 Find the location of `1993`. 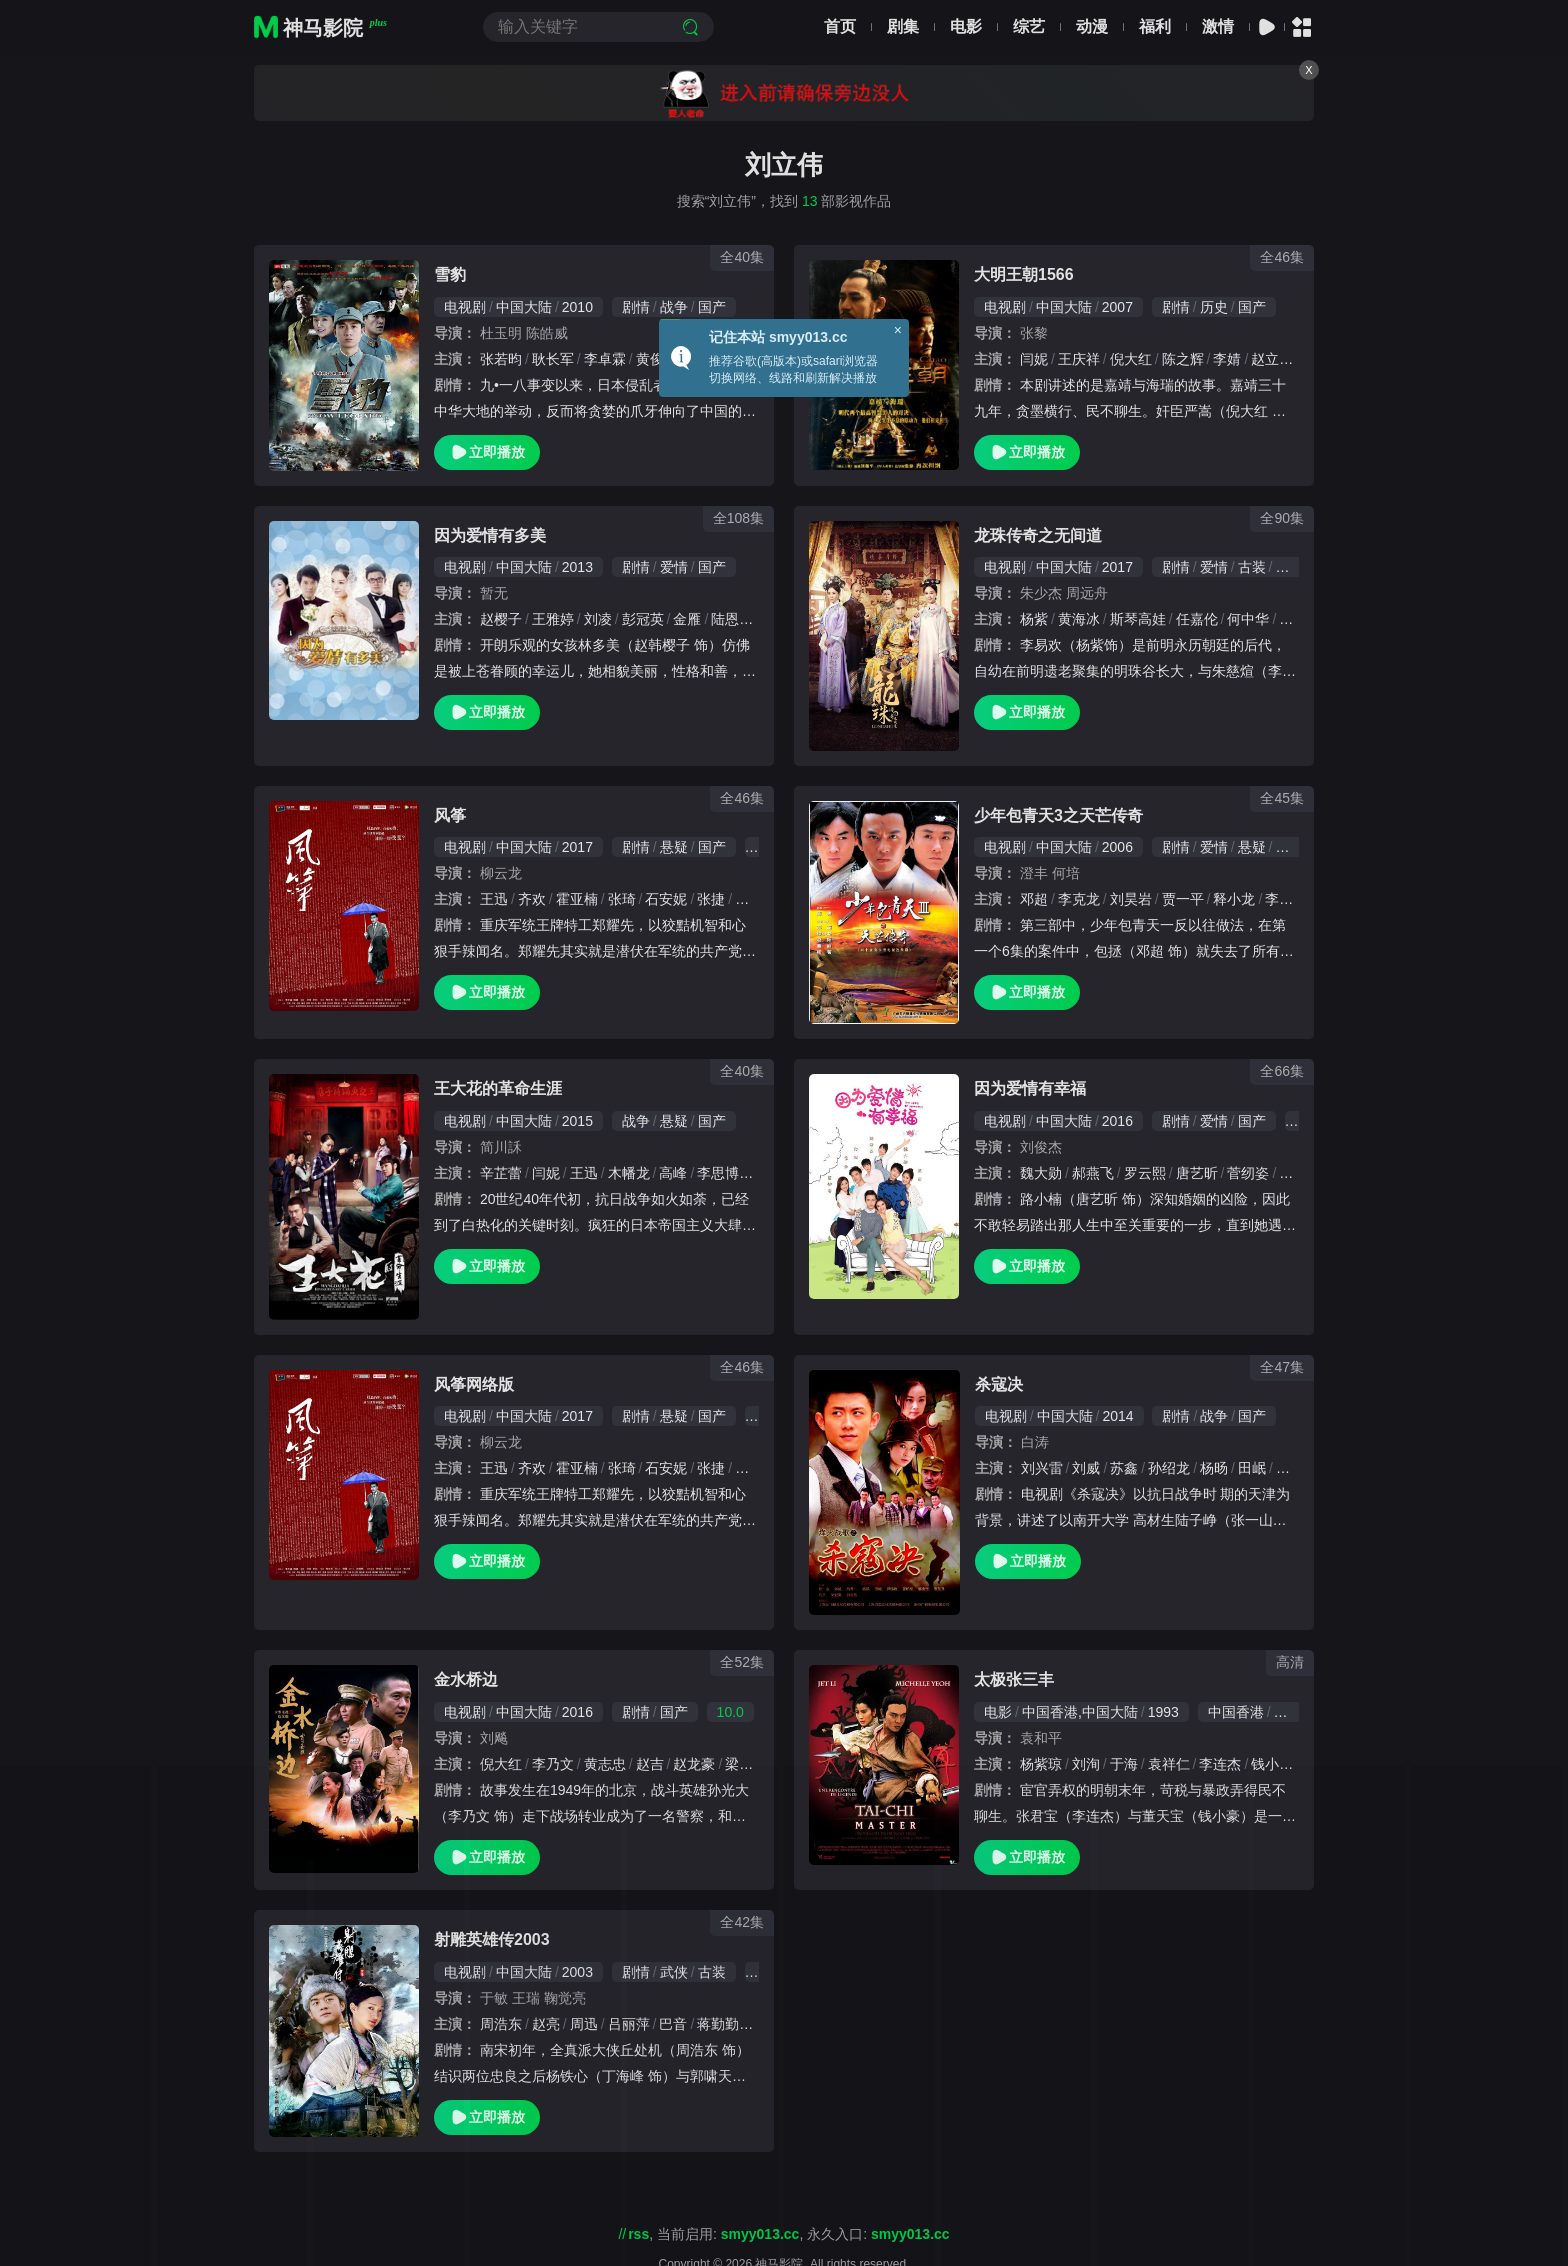

1993 is located at coordinates (1163, 1712).